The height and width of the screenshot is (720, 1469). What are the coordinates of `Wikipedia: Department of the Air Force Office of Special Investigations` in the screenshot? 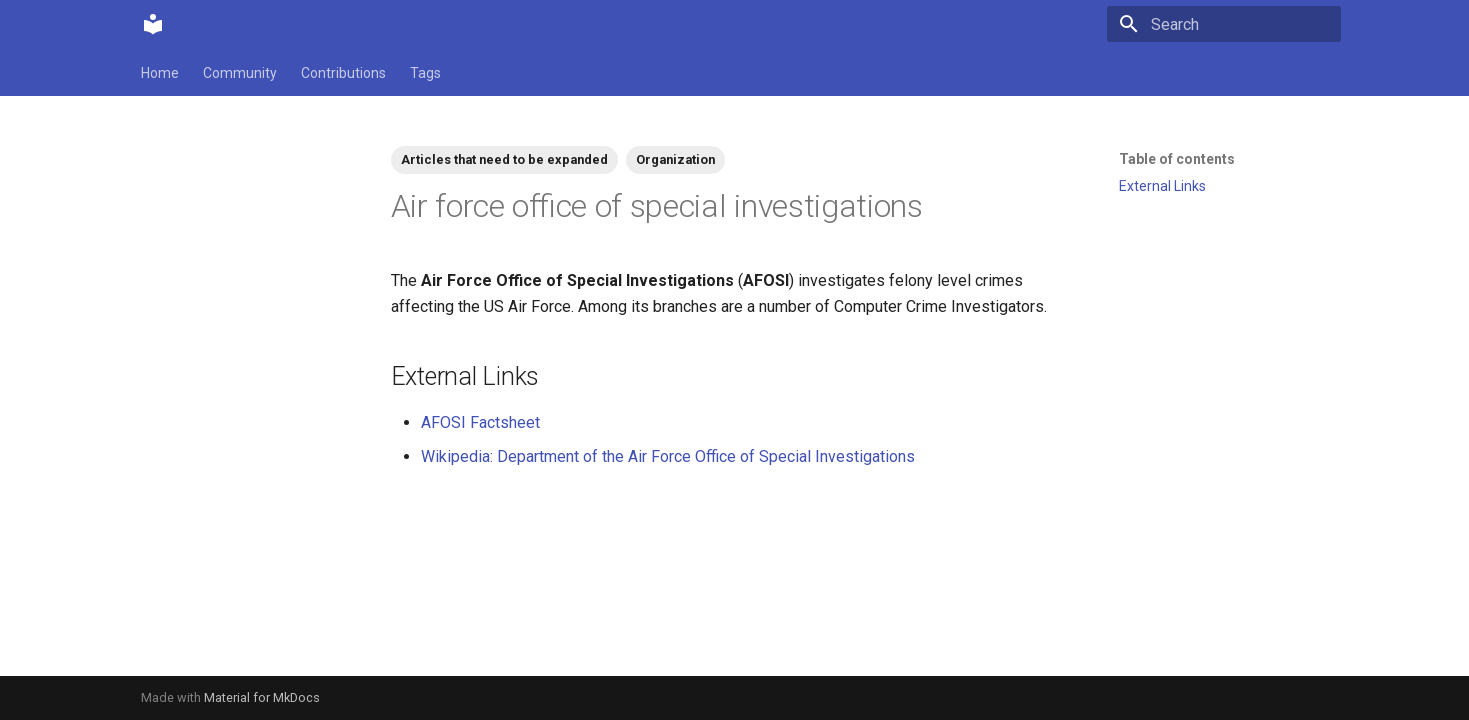 It's located at (668, 456).